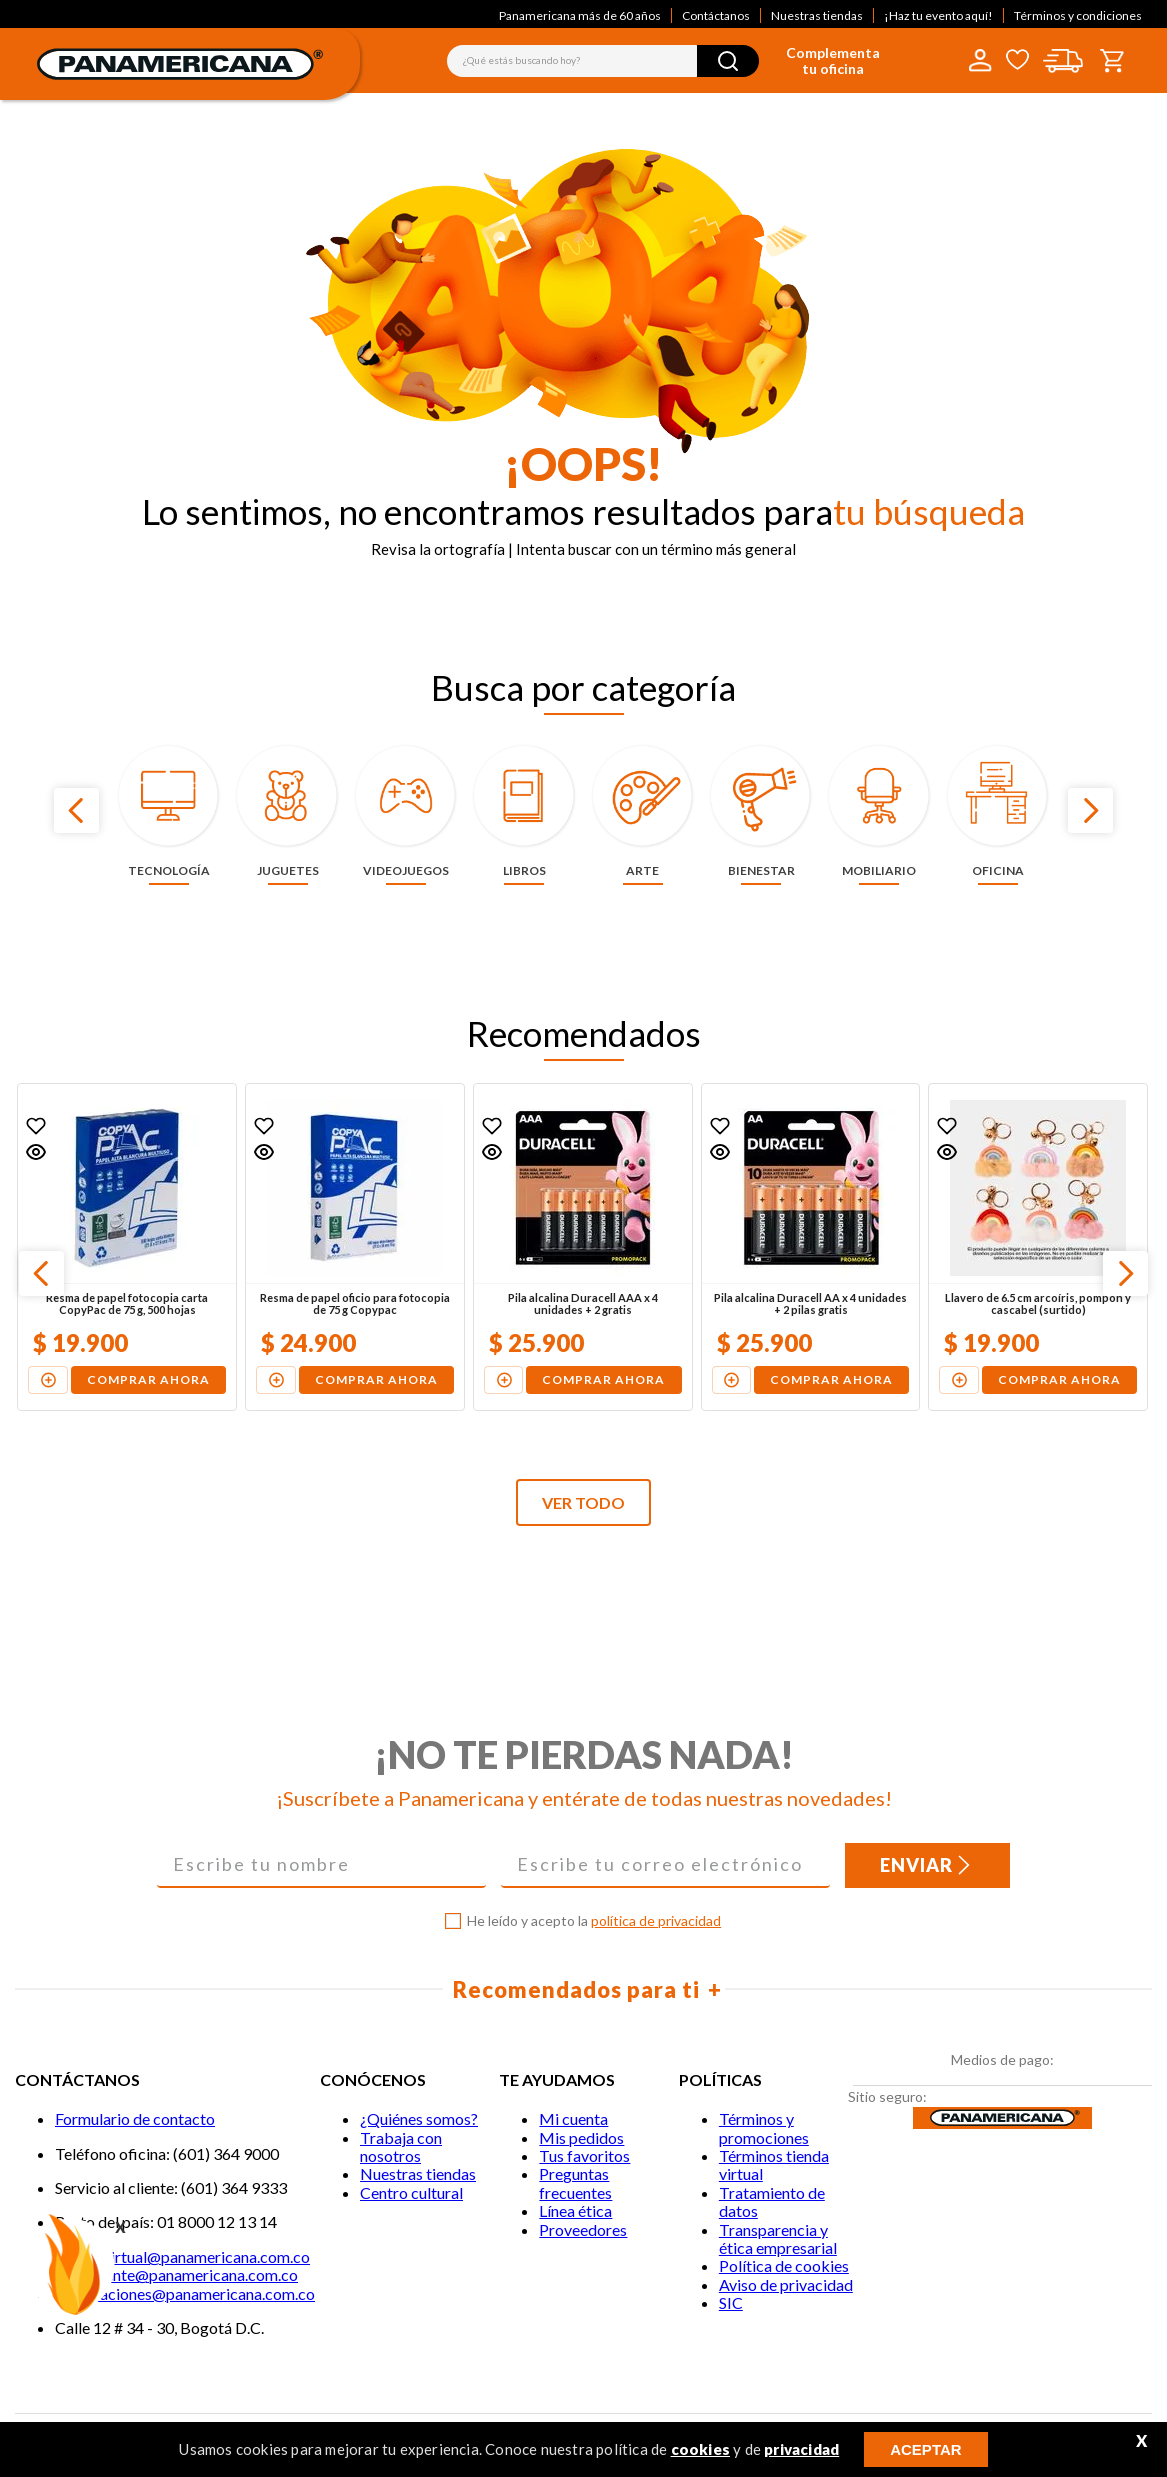 The height and width of the screenshot is (2477, 1167). Describe the element at coordinates (603, 61) in the screenshot. I see `[combobox]` at that location.